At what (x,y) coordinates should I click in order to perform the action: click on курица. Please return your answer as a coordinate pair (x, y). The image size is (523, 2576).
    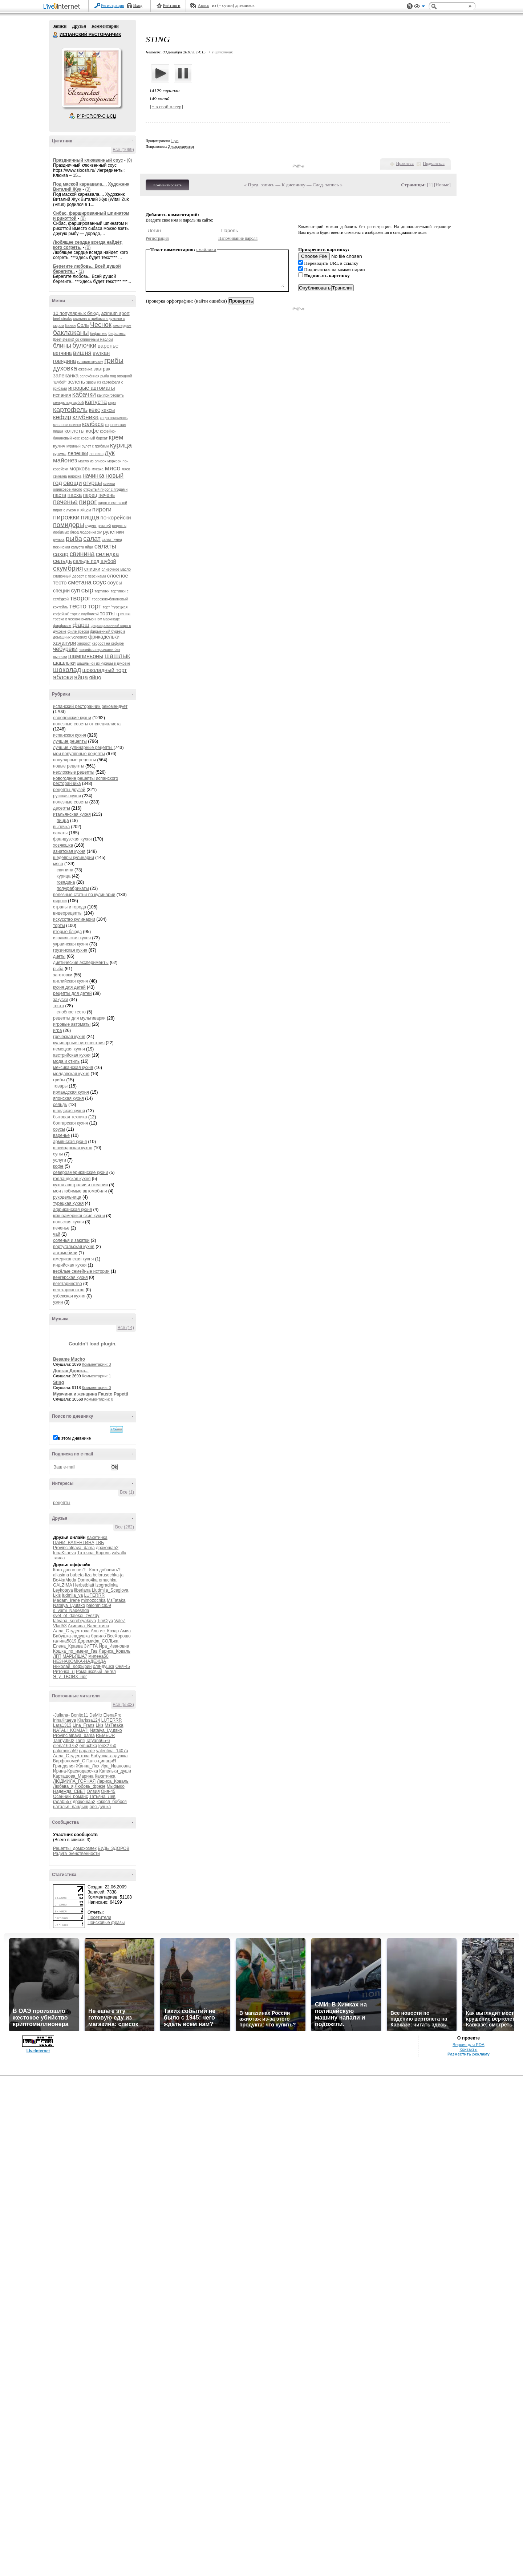
    Looking at the image, I should click on (121, 445).